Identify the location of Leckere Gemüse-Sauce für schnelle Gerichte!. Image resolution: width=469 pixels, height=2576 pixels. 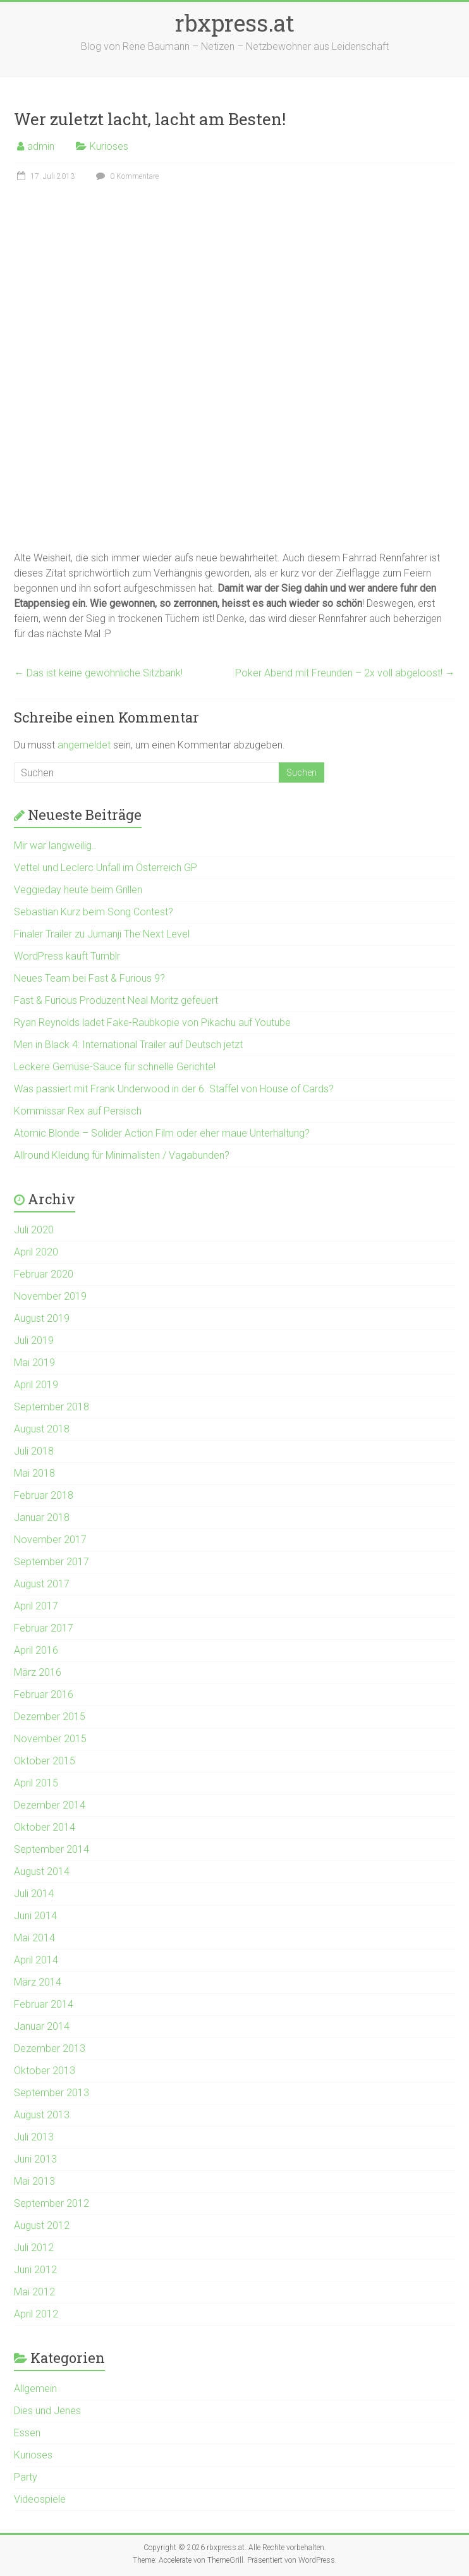
(115, 1067).